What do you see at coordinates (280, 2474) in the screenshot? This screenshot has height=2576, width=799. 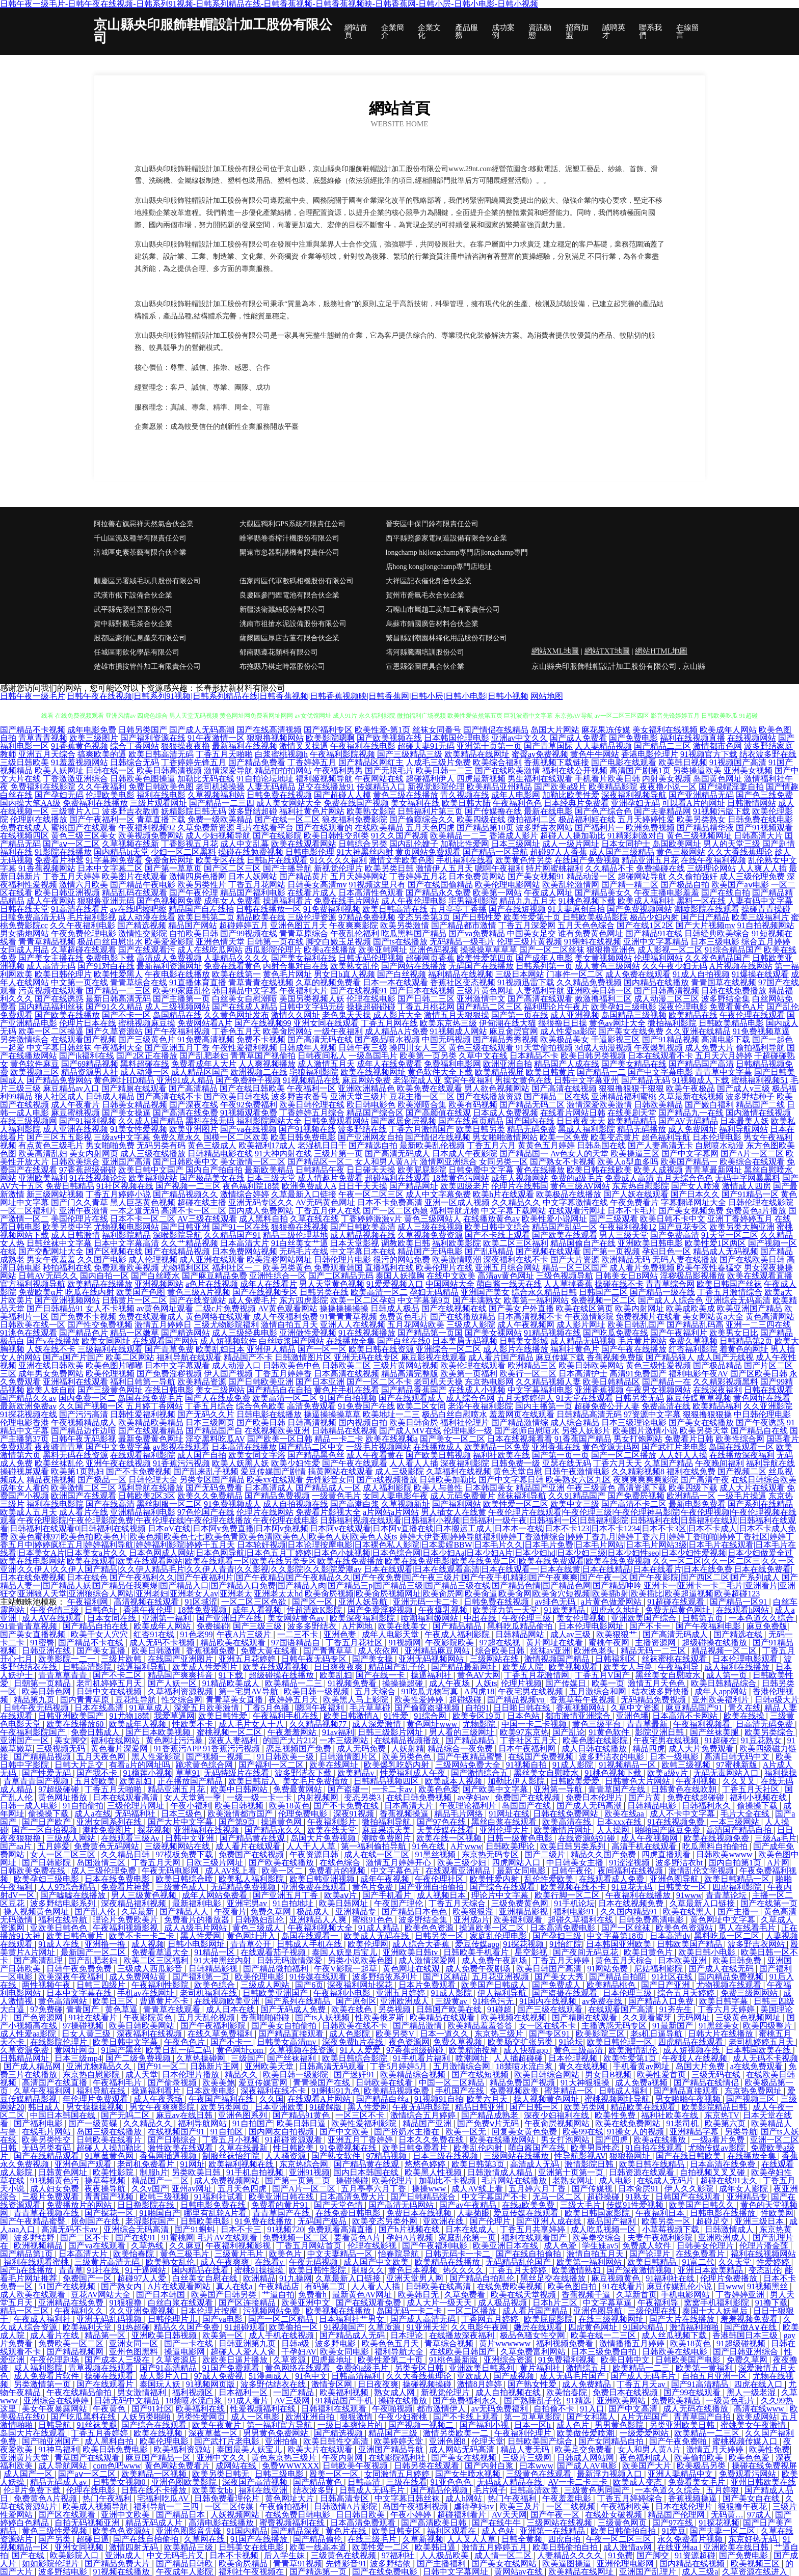 I see `日韩三级电影` at bounding box center [280, 2474].